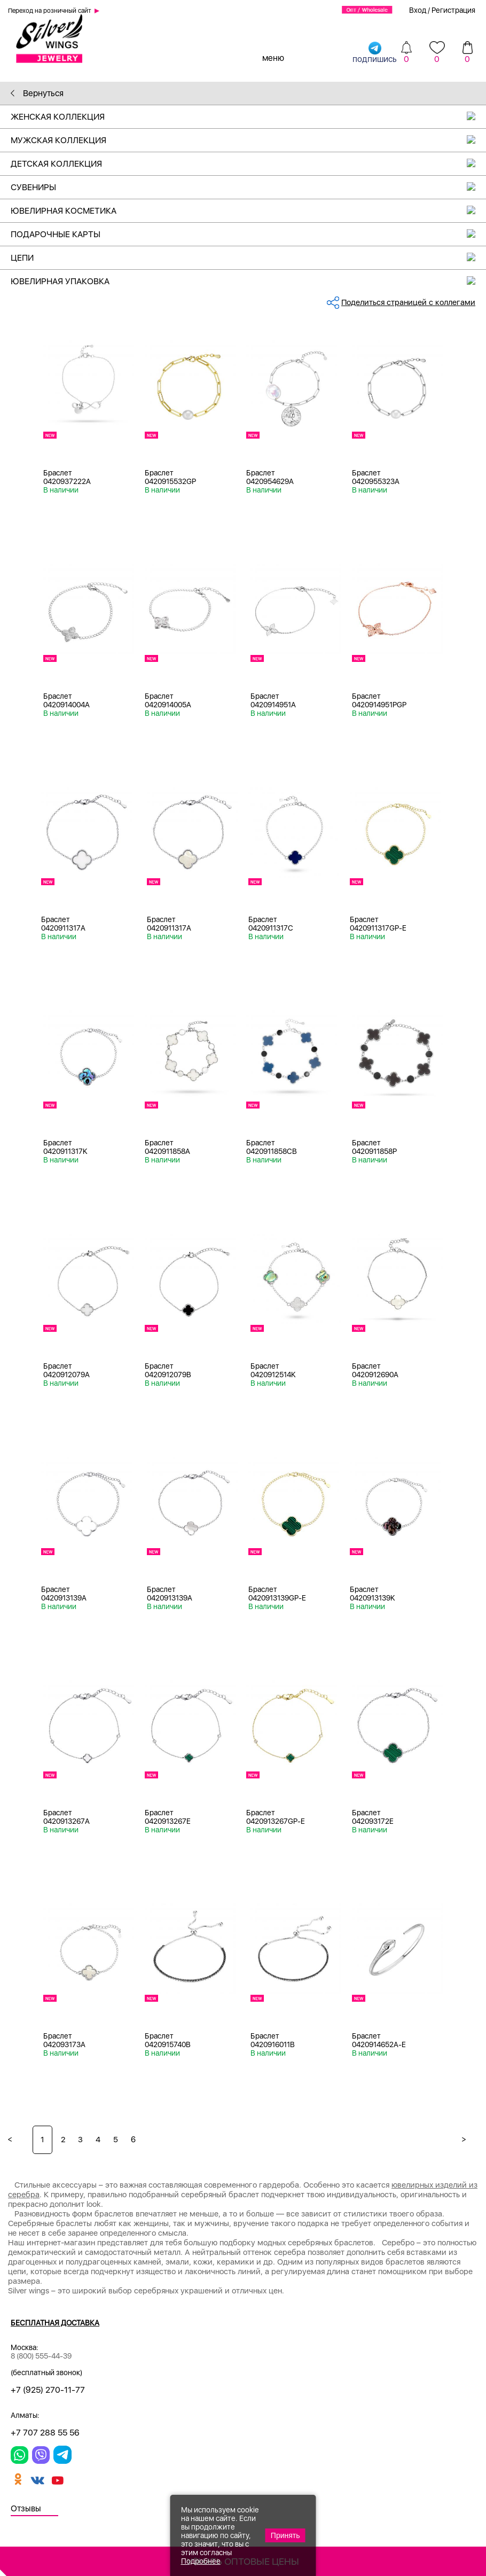  What do you see at coordinates (64, 1593) in the screenshot?
I see `Браслет 0420913139A` at bounding box center [64, 1593].